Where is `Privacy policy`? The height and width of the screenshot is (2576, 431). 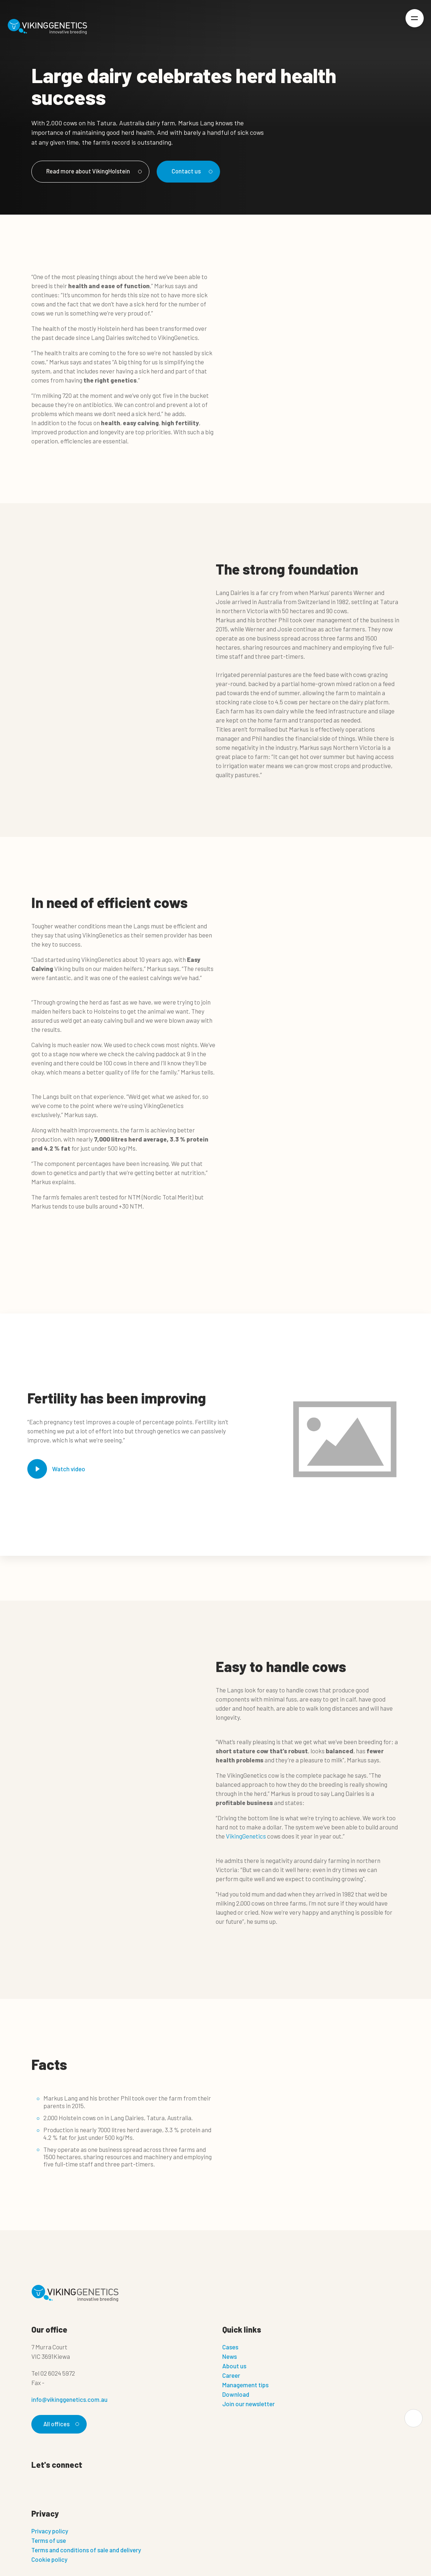 Privacy policy is located at coordinates (49, 2531).